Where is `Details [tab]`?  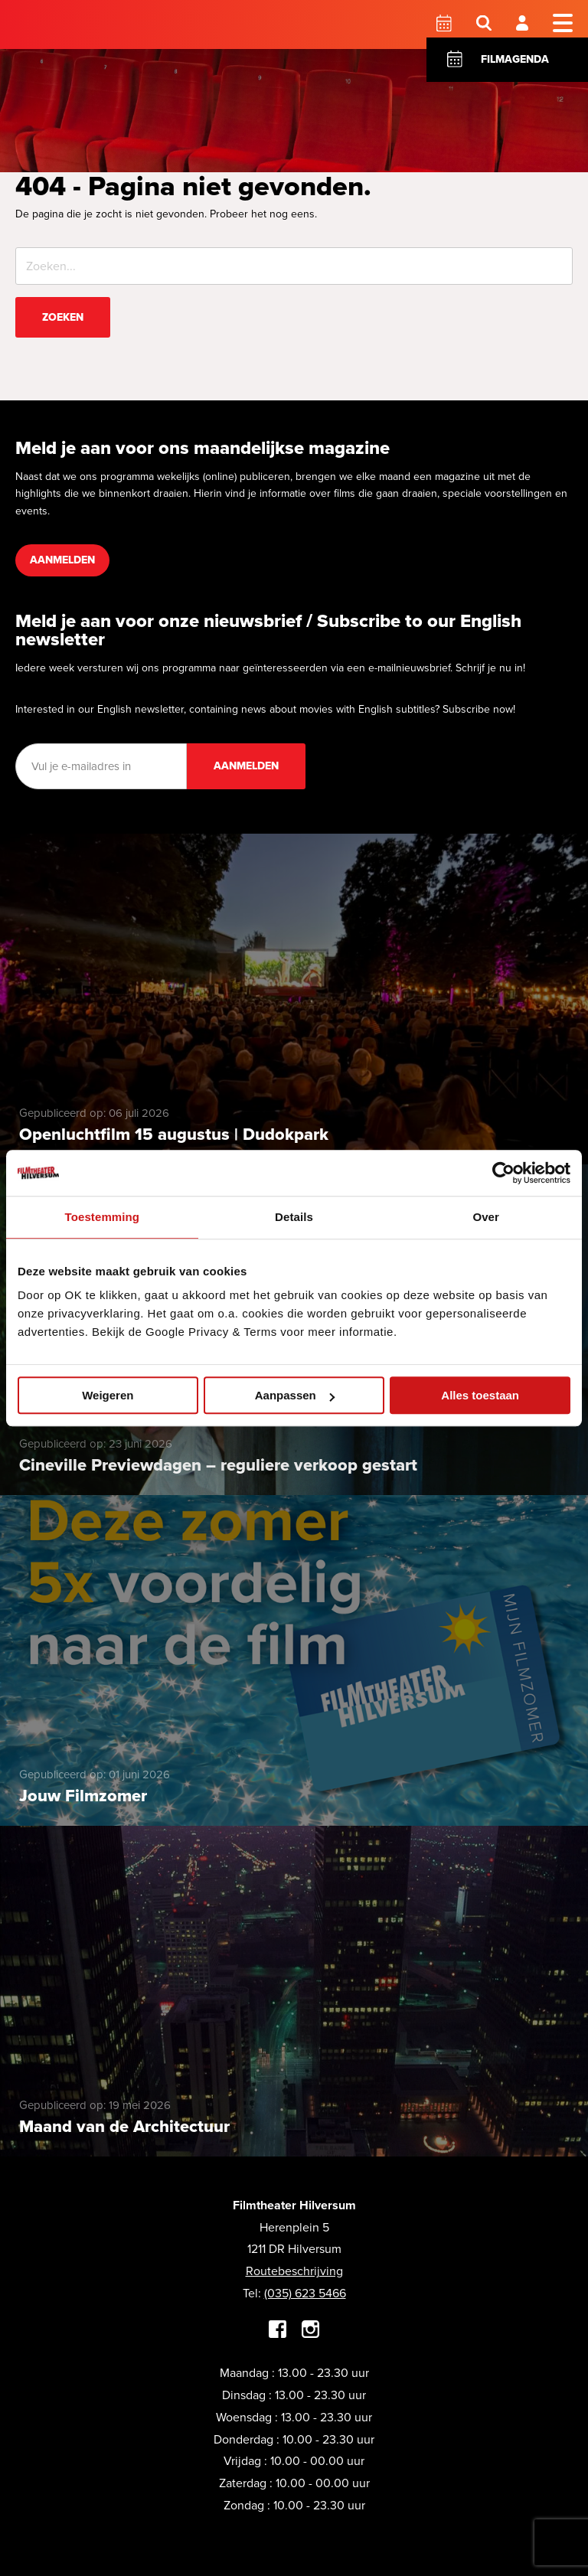
Details [tab] is located at coordinates (294, 1216).